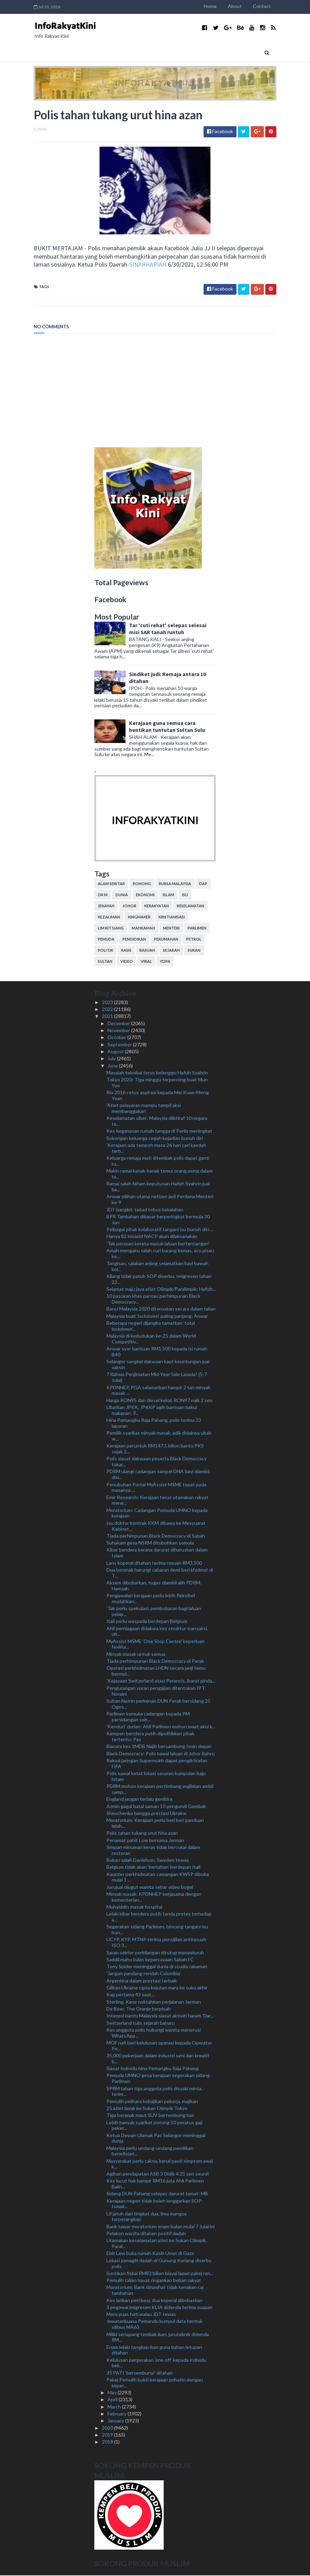 The width and height of the screenshot is (310, 2576). What do you see at coordinates (160, 1681) in the screenshot?
I see `'Kejayaan Switzerland atasi Perancis, ibarat pinda...` at bounding box center [160, 1681].